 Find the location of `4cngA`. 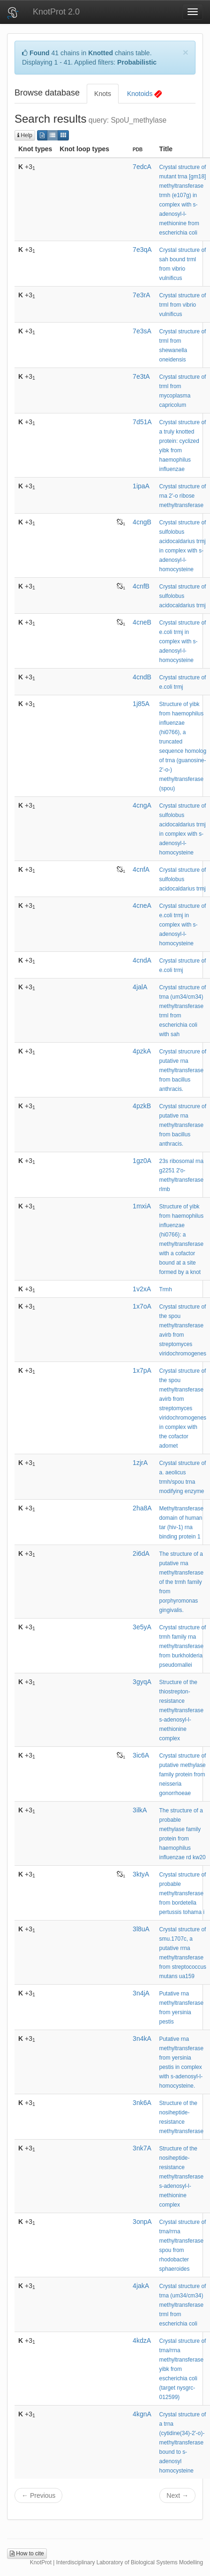

4cngA is located at coordinates (142, 805).